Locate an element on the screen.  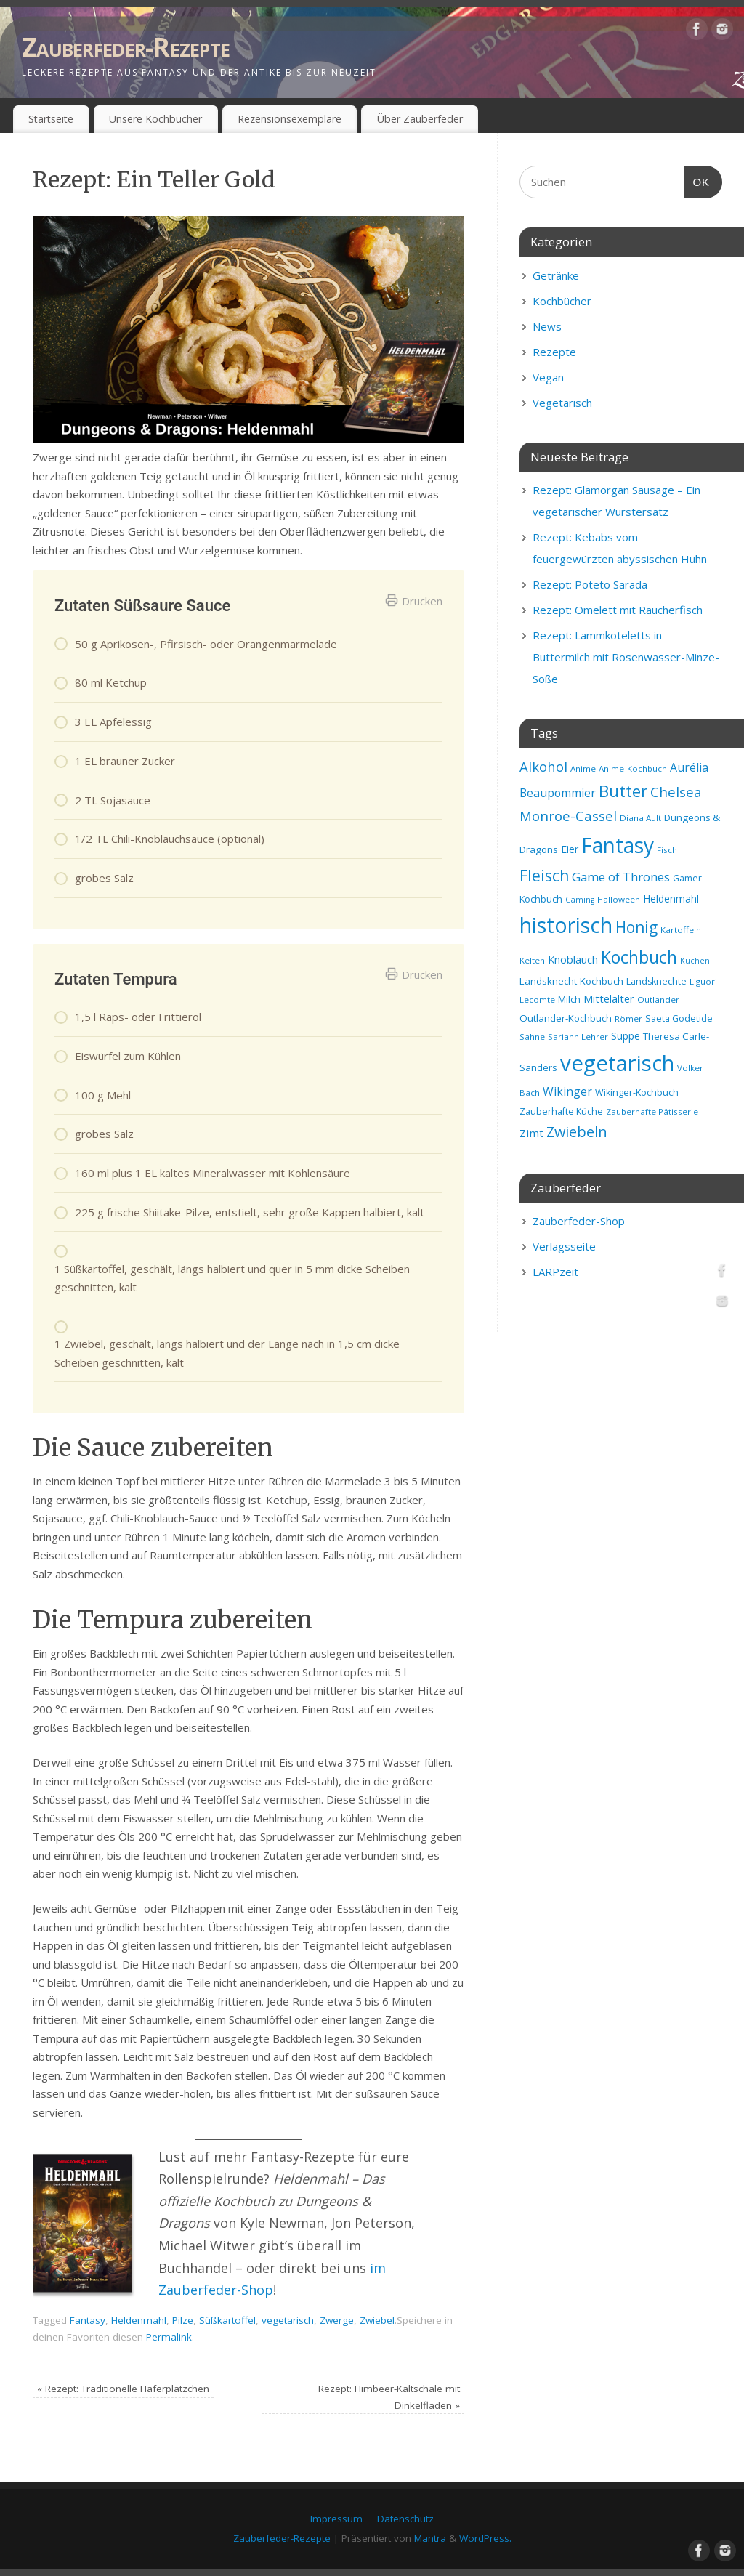
Permalink is located at coordinates (169, 2336).